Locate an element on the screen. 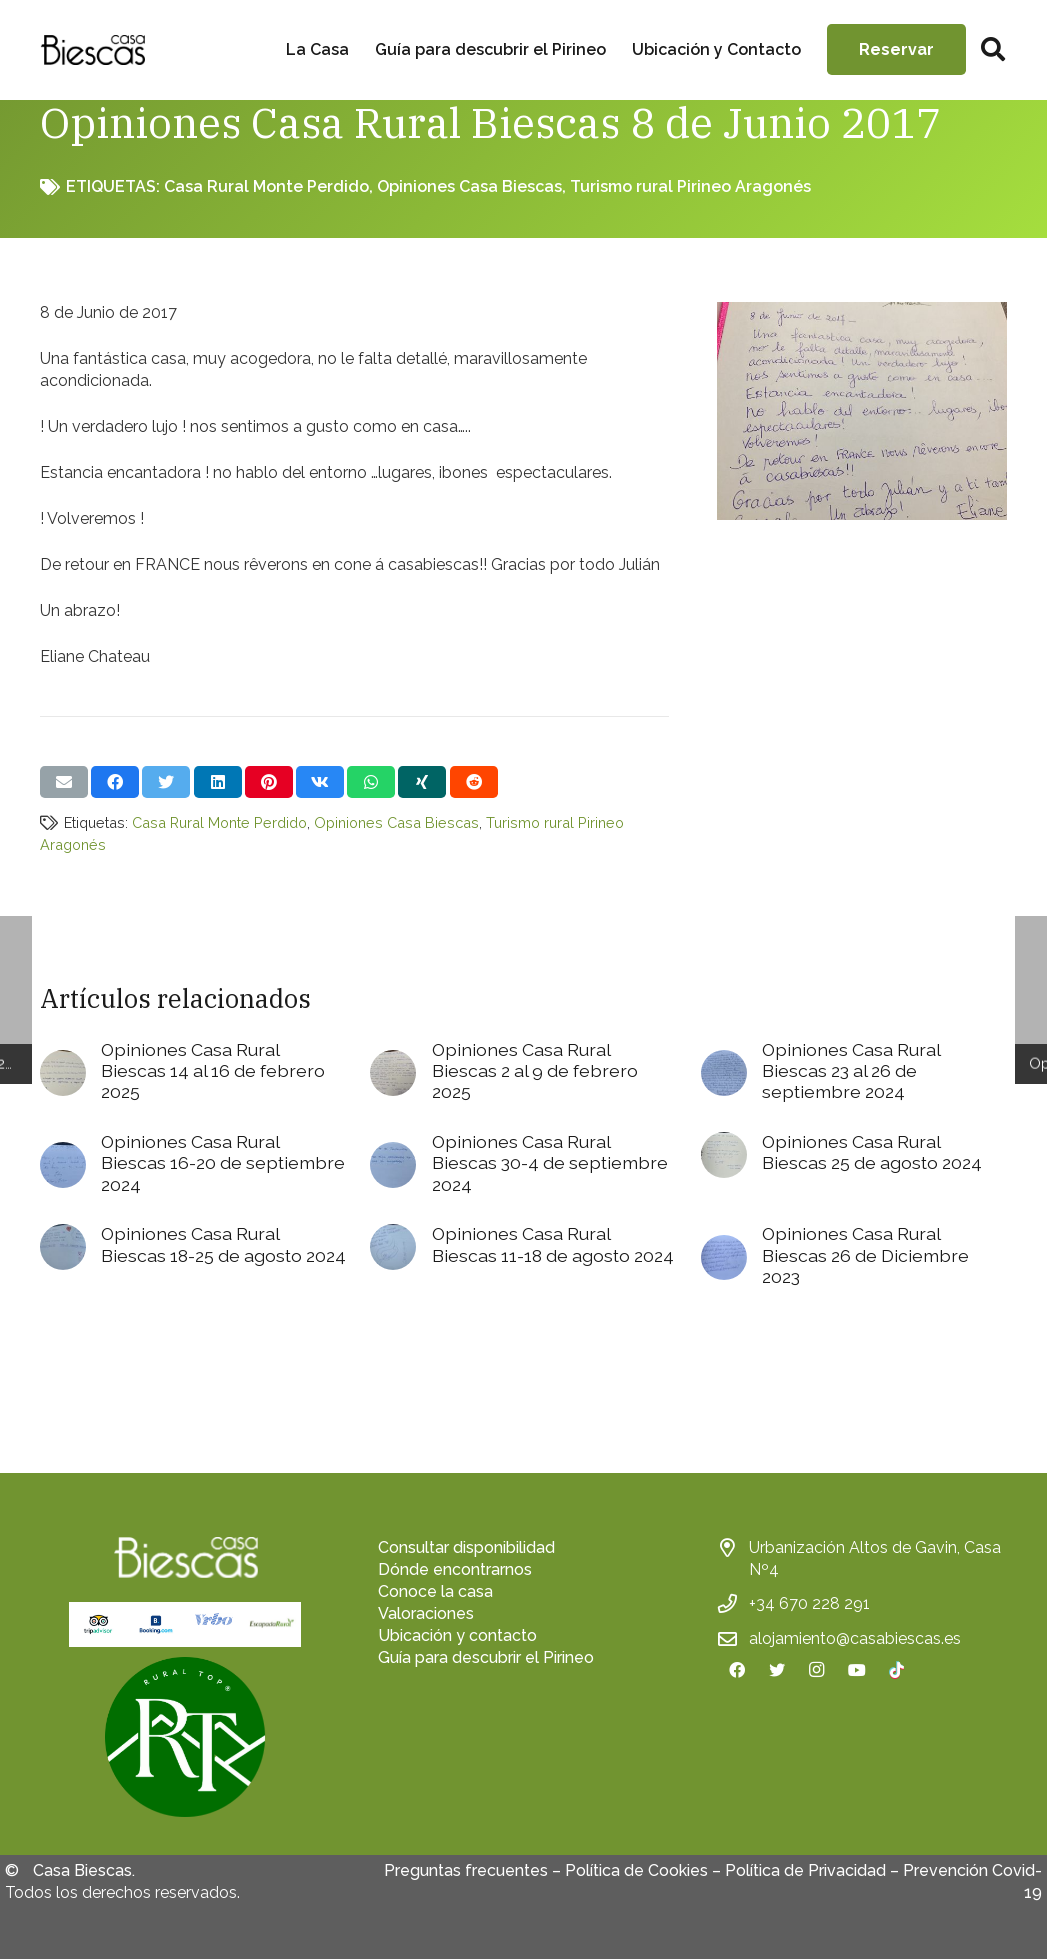  Opiniones Casa Rural Biescas 30-4 de septiembre 2024 is located at coordinates (550, 1162).